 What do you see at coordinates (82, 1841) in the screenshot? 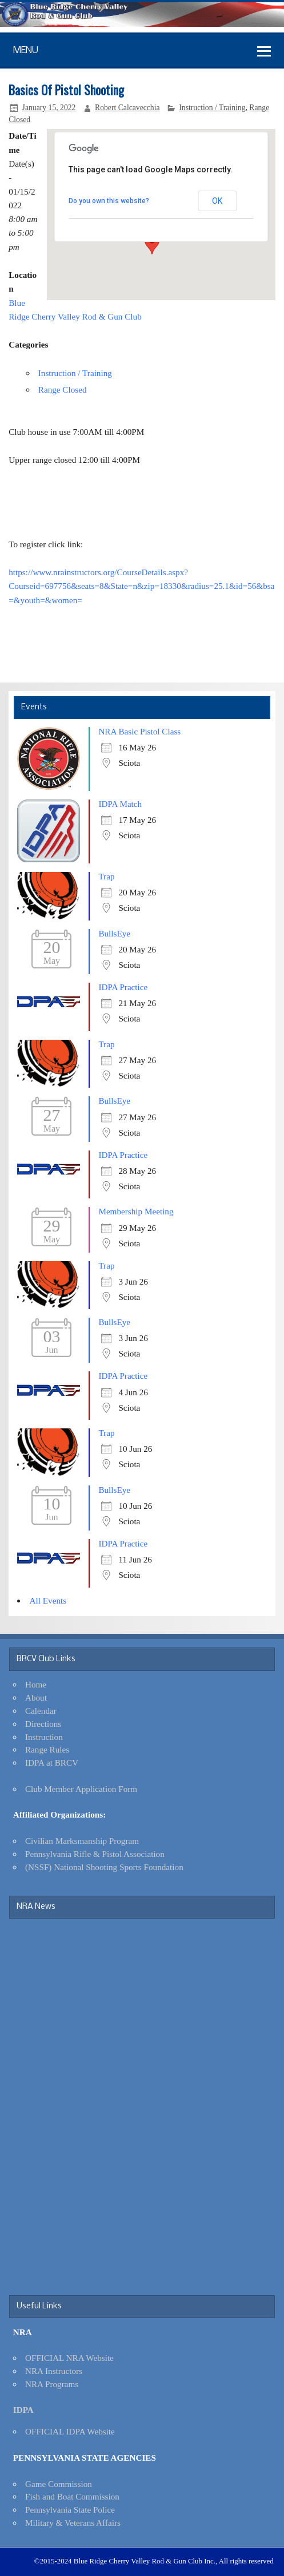
I see `Civilian Marksmanship Program` at bounding box center [82, 1841].